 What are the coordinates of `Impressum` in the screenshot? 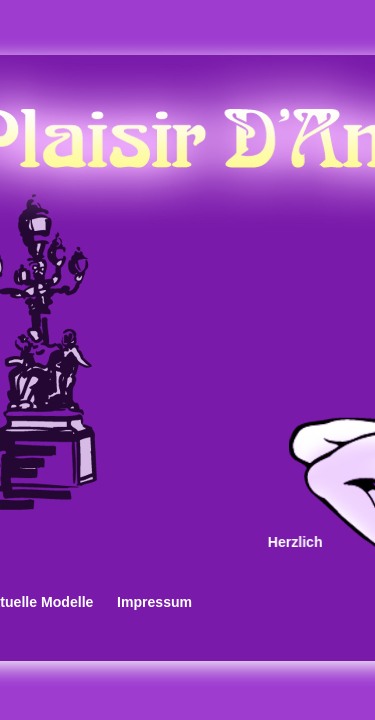 It's located at (154, 602).